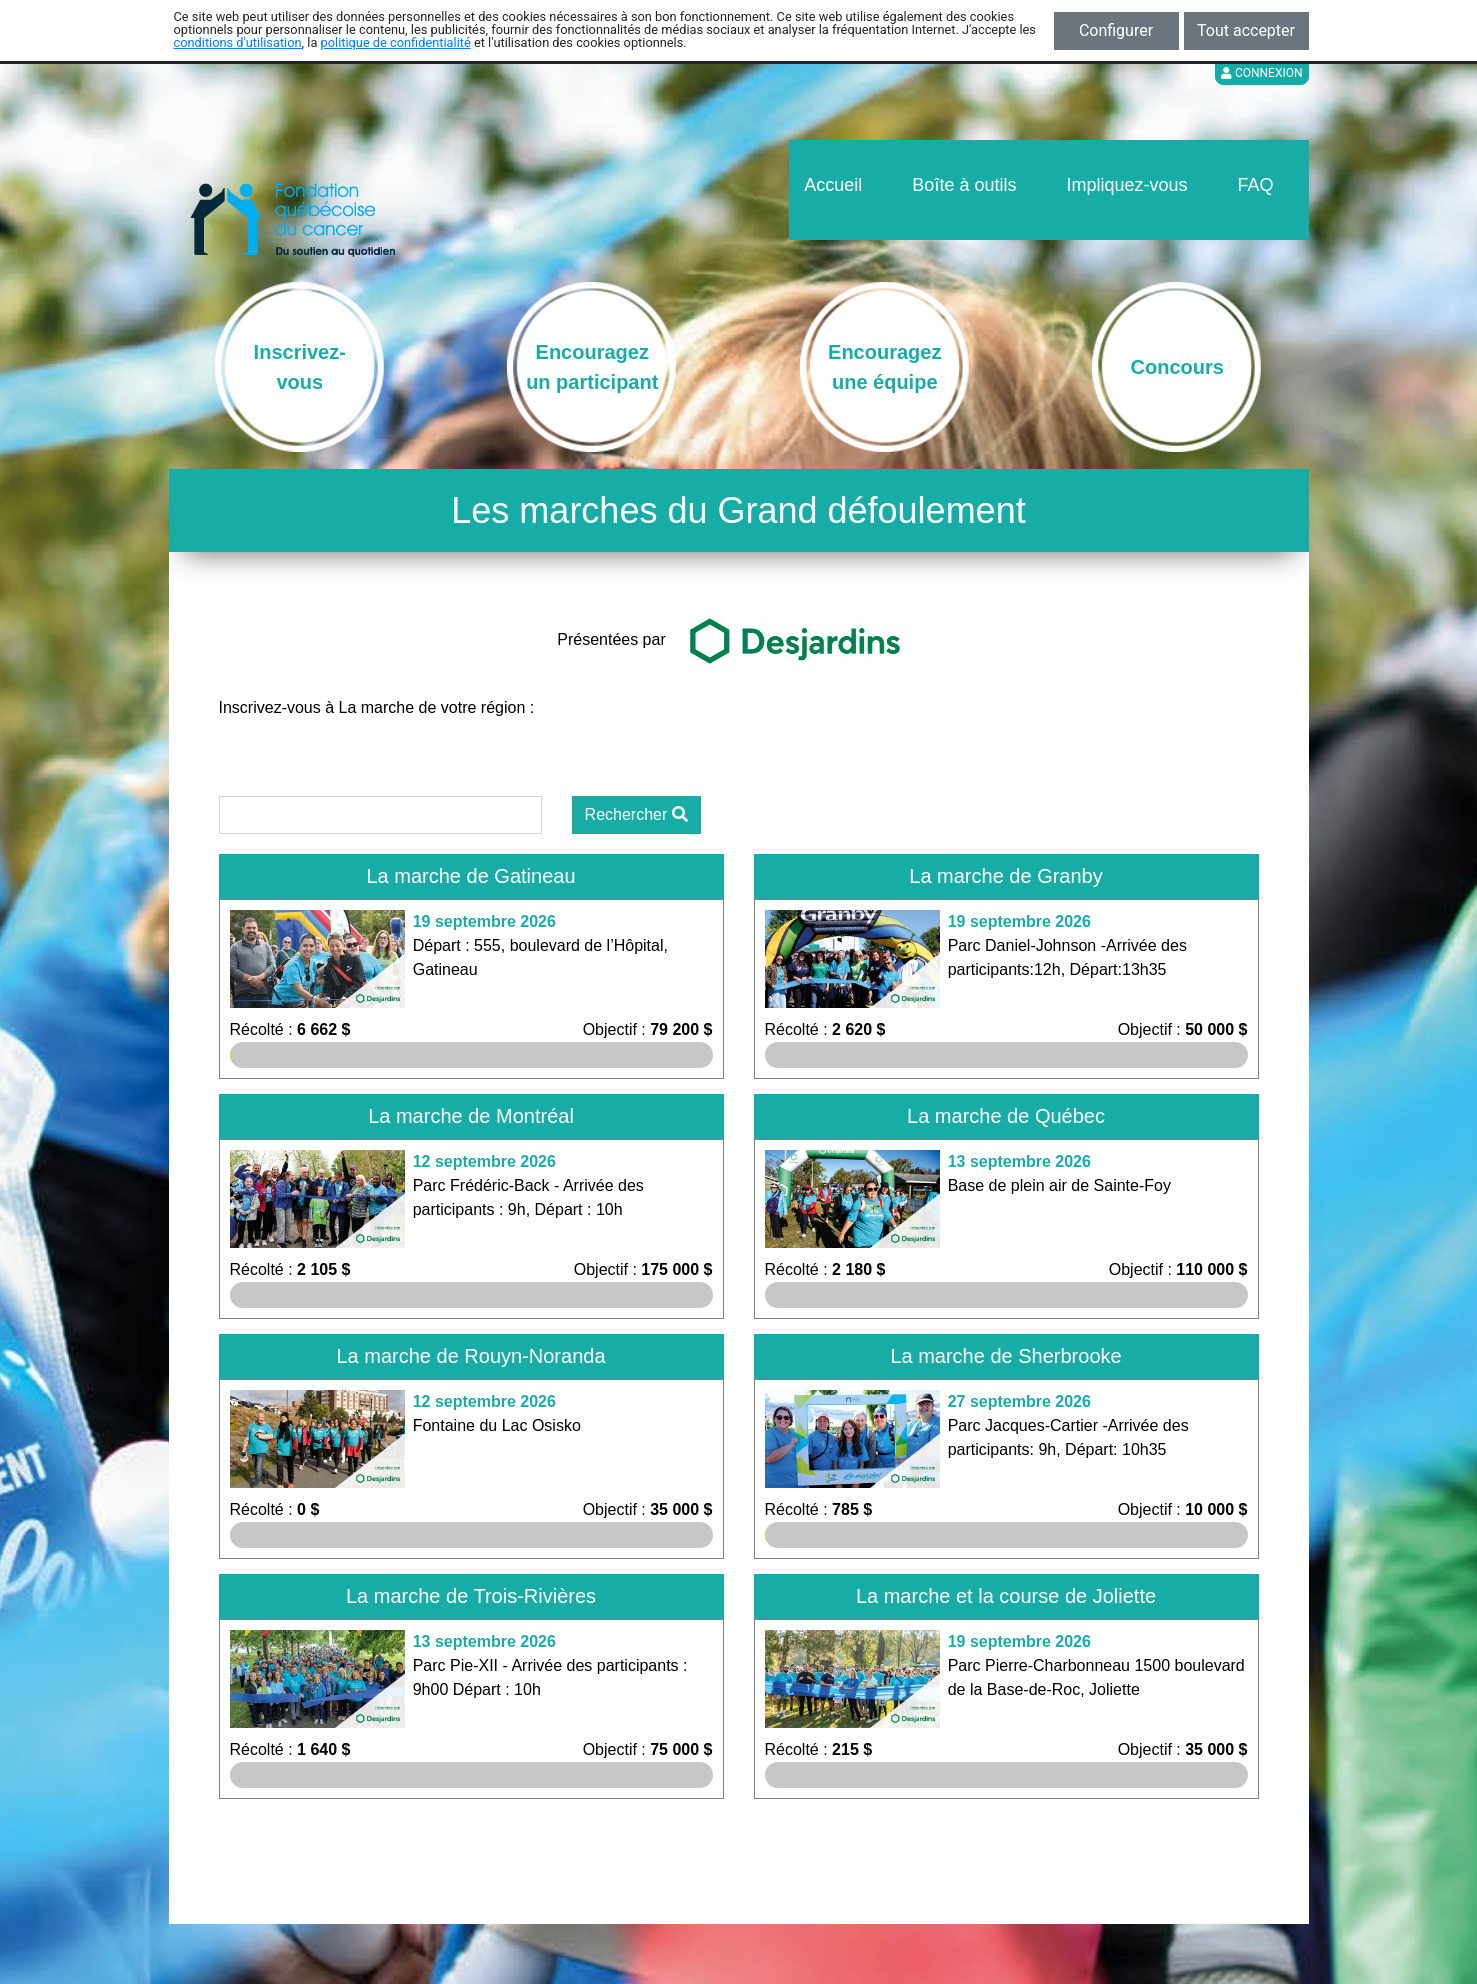  I want to click on politique de confidentialité, so click(396, 42).